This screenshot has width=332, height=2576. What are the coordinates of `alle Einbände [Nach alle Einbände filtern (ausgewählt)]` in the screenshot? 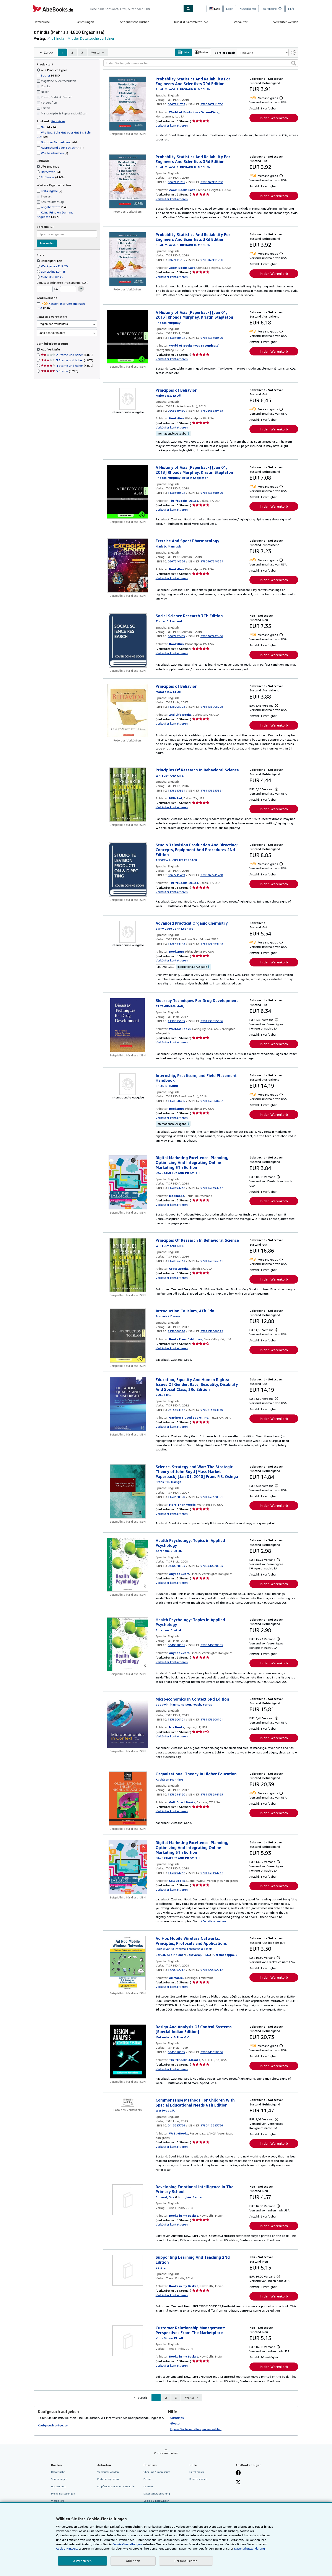 It's located at (48, 166).